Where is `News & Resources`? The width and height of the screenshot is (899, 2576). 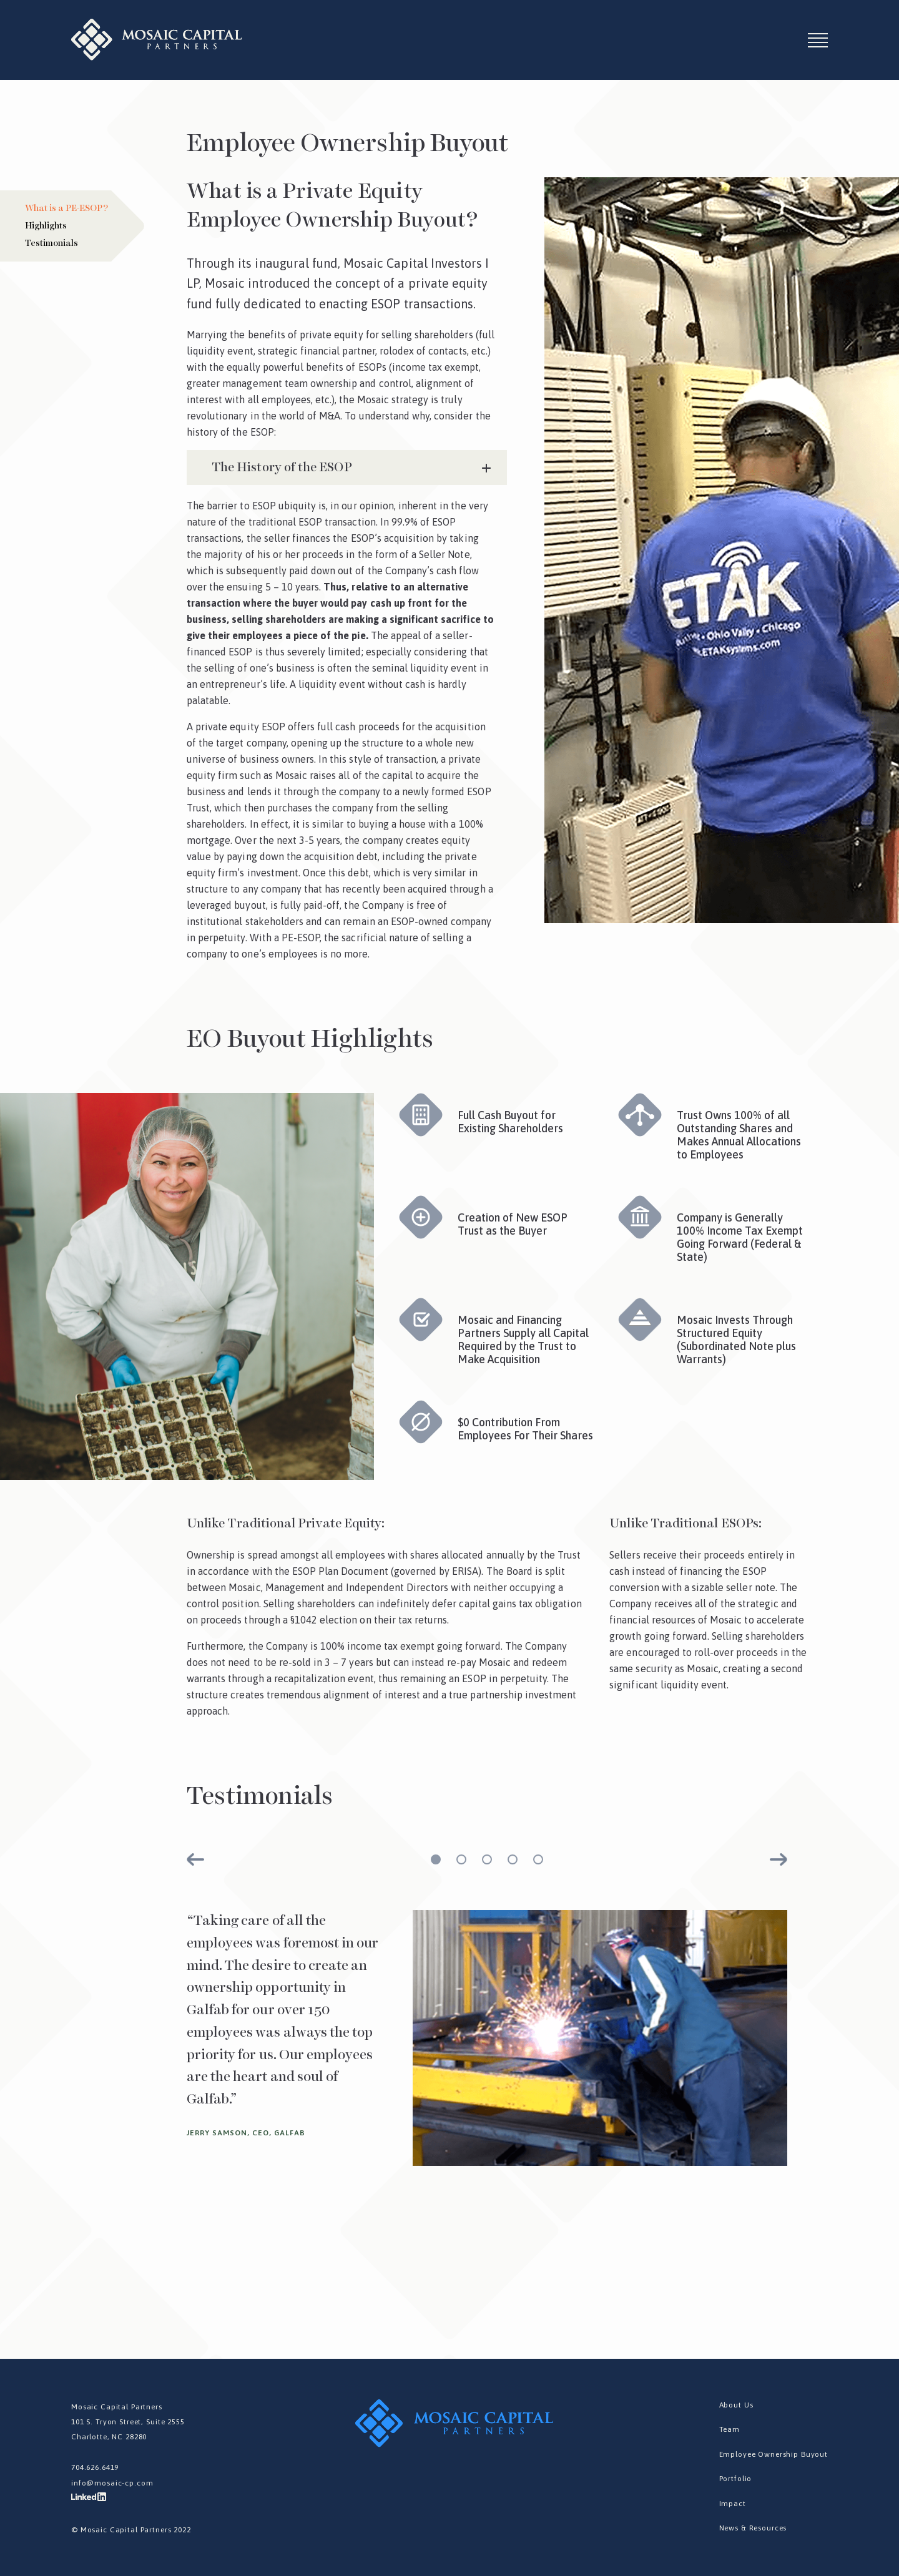
News & Resources is located at coordinates (754, 2528).